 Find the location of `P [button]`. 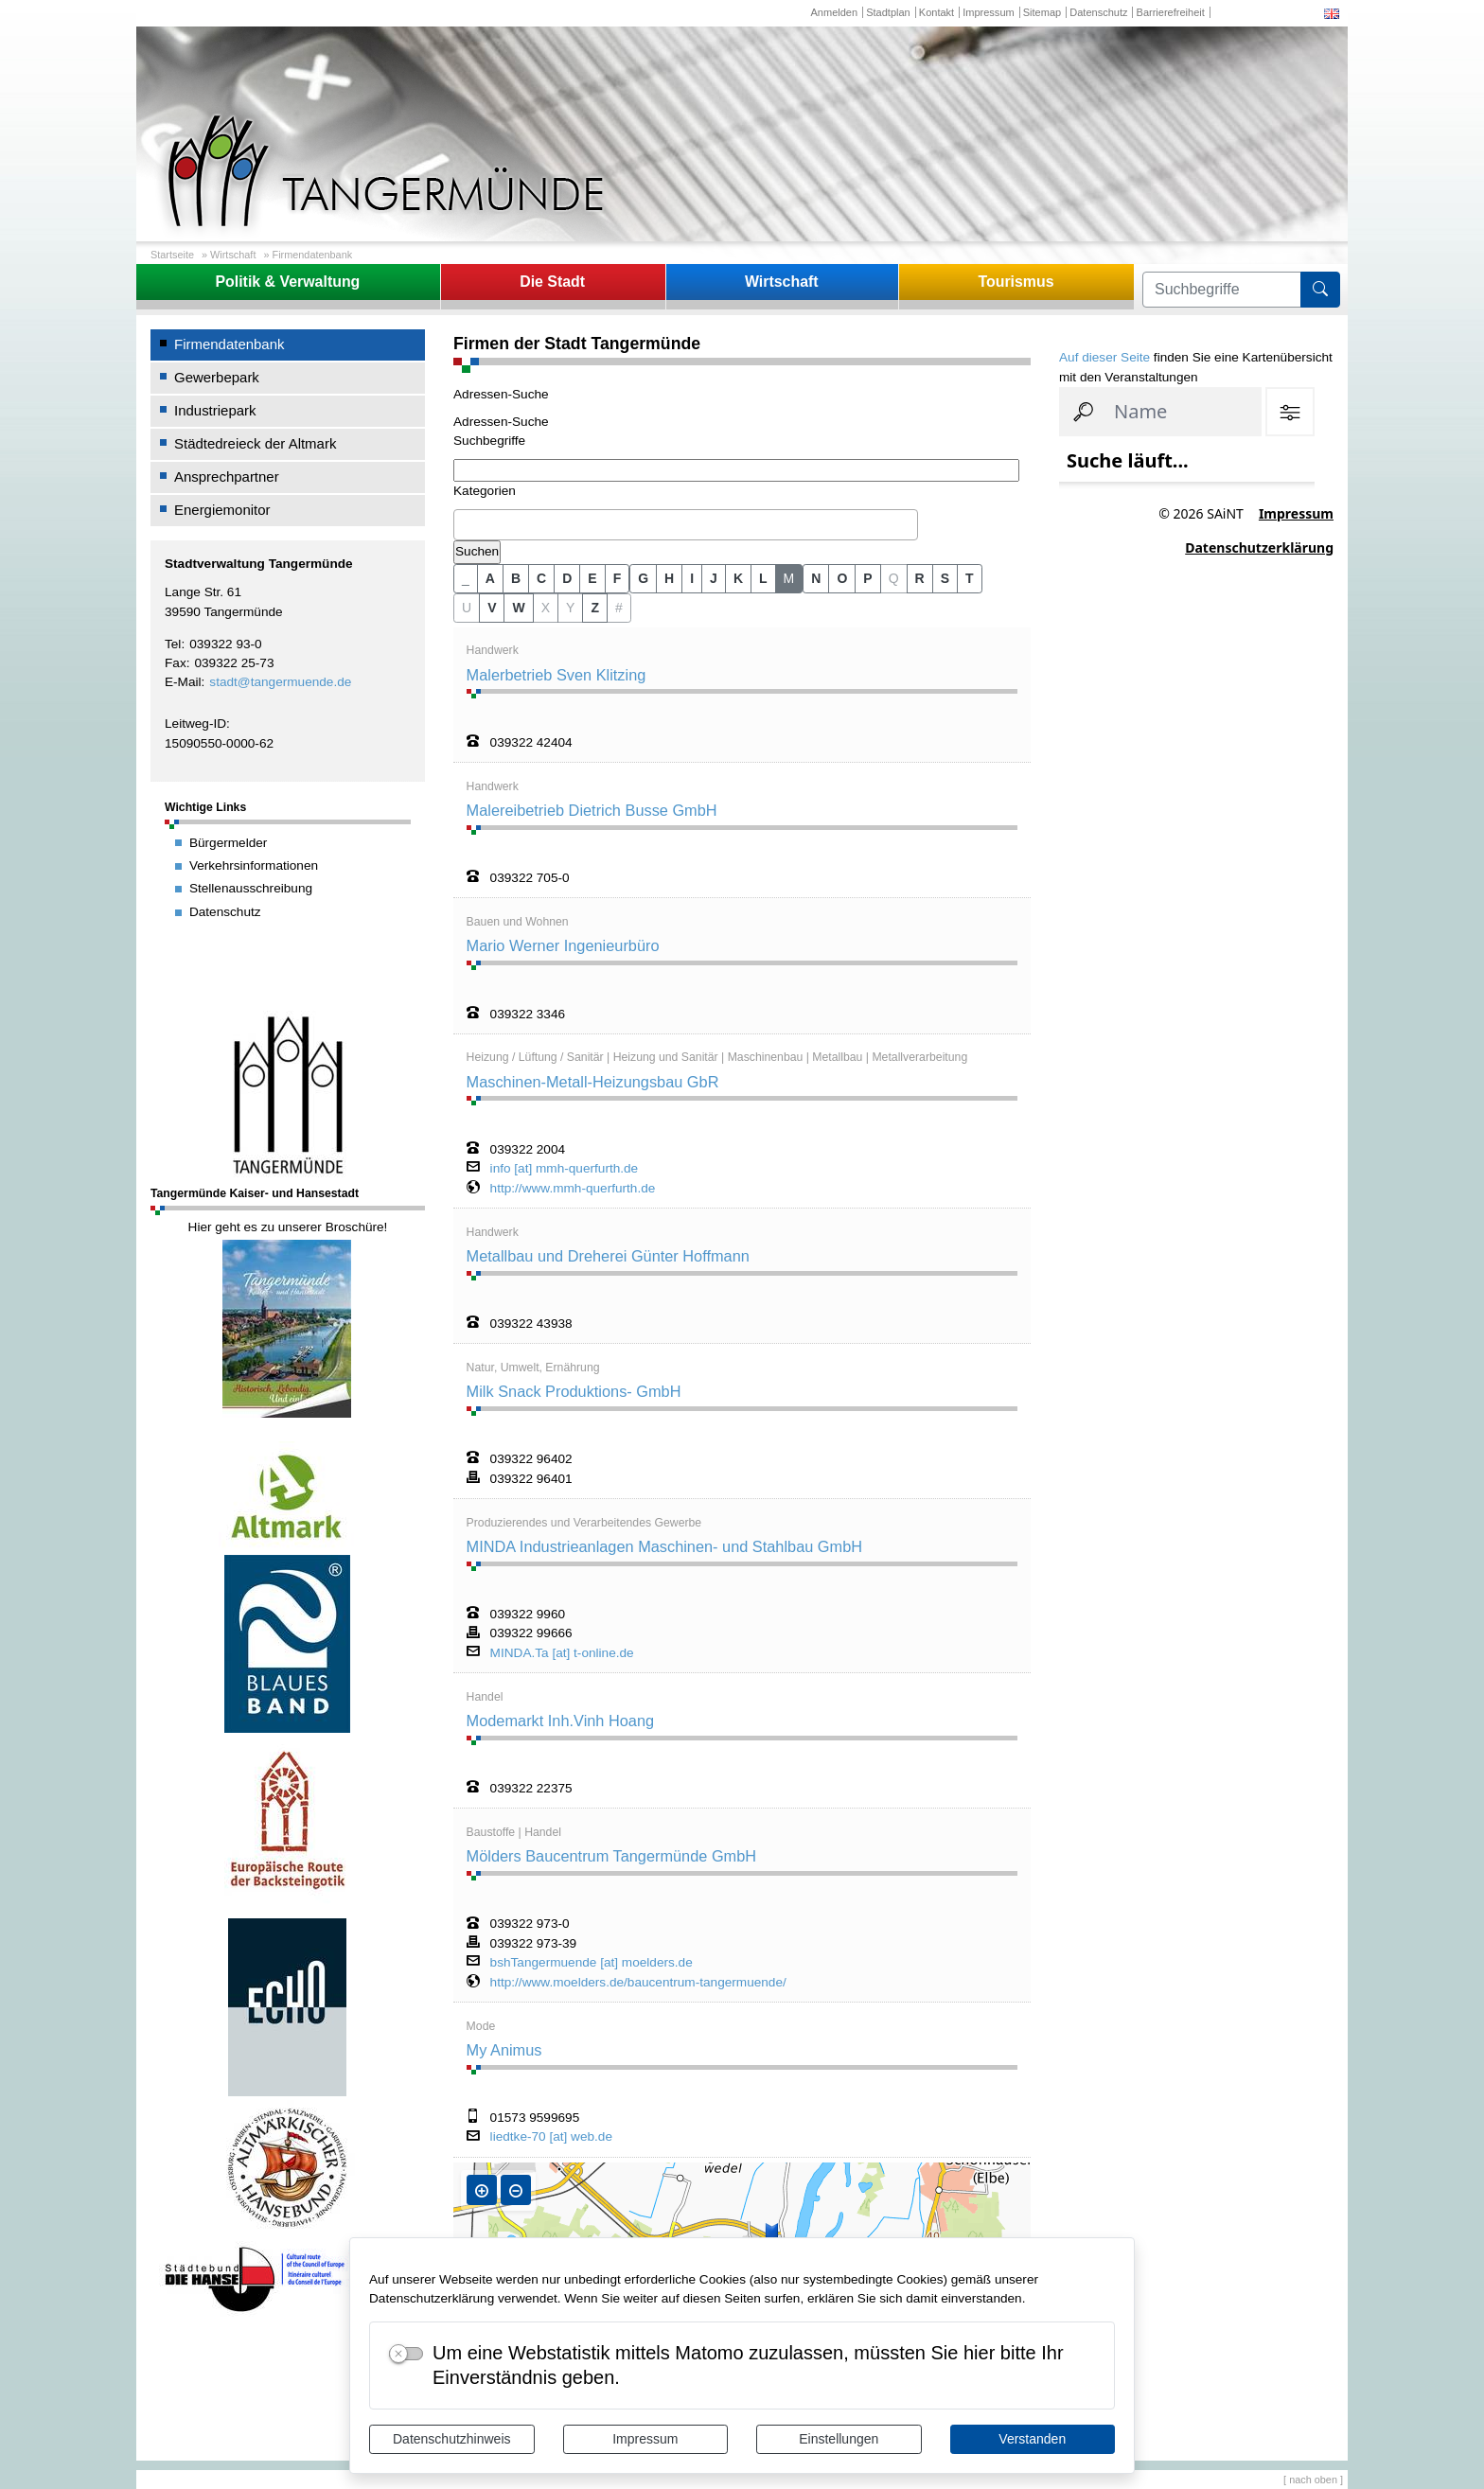

P [button] is located at coordinates (867, 578).